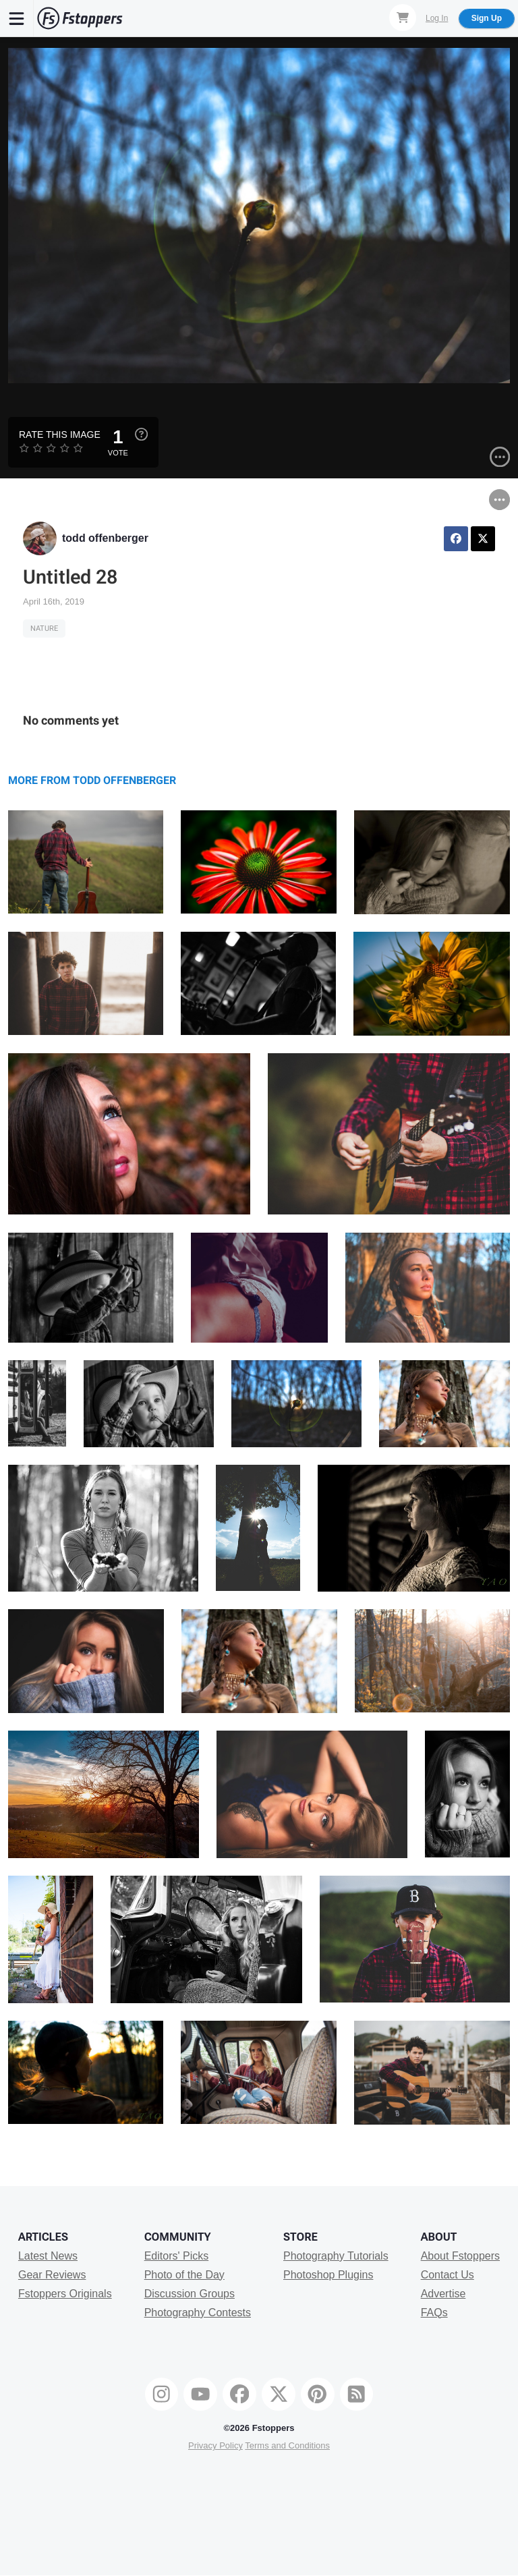 Image resolution: width=518 pixels, height=2576 pixels. What do you see at coordinates (65, 2293) in the screenshot?
I see `Fstoppers Originals` at bounding box center [65, 2293].